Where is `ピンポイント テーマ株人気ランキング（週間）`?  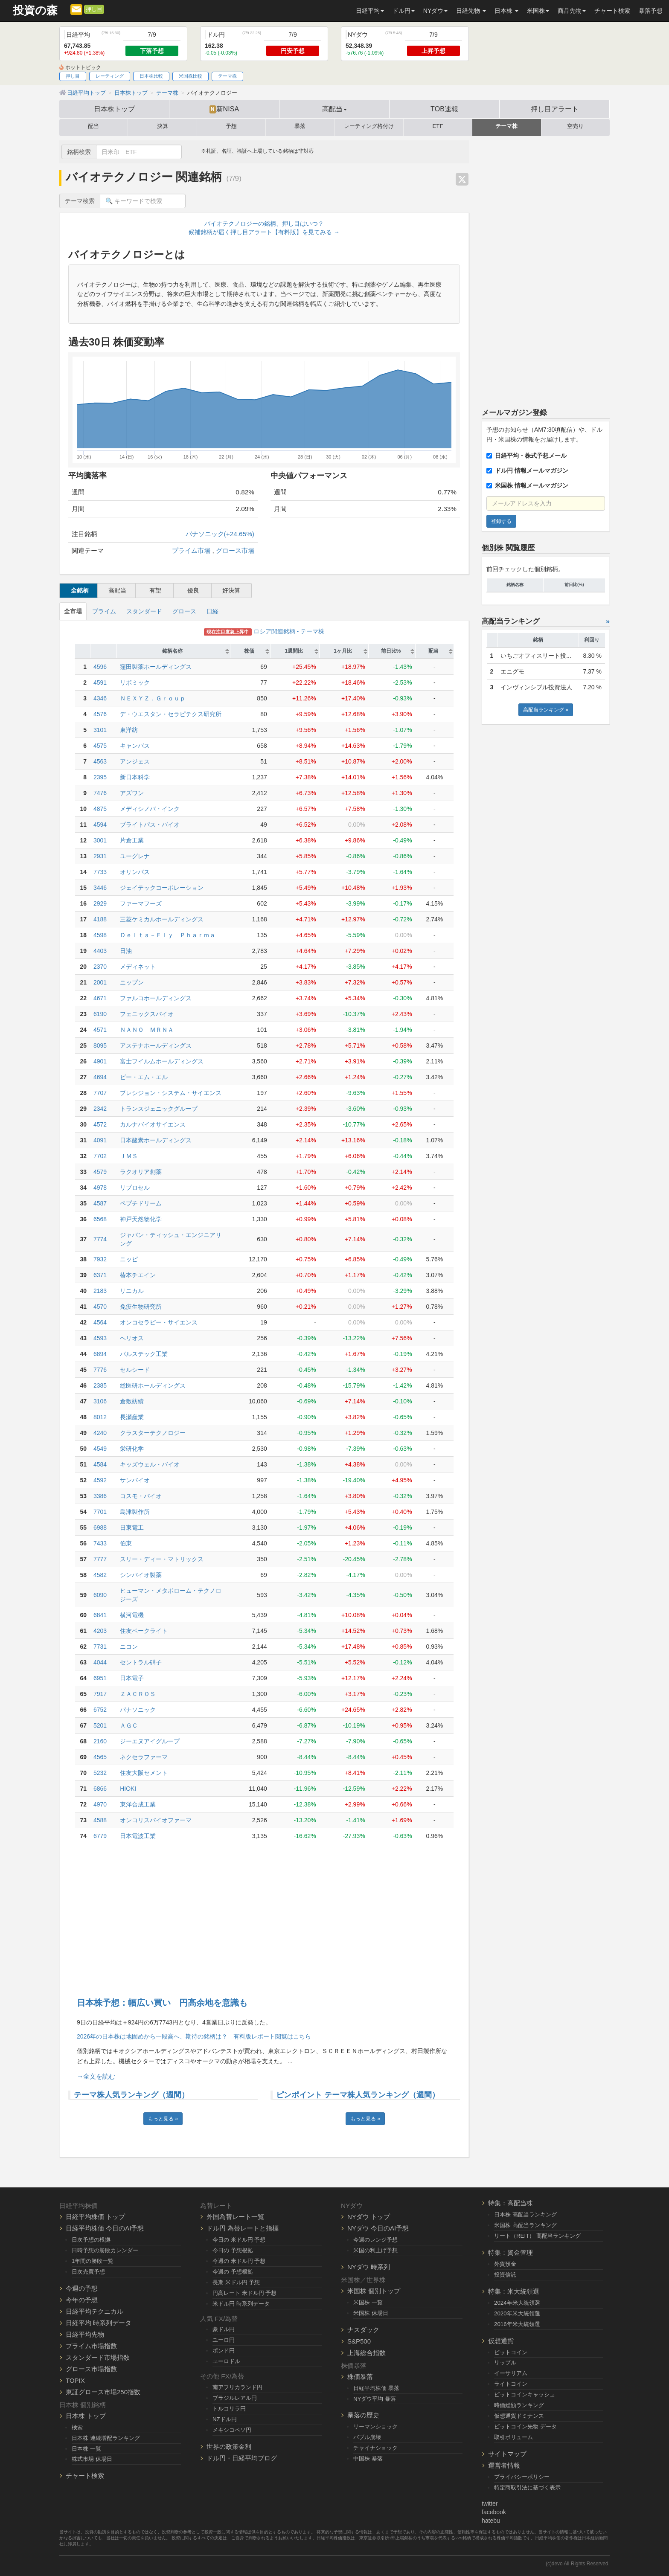
ピンポイント テーマ株人気ランキング（週間） is located at coordinates (357, 2095).